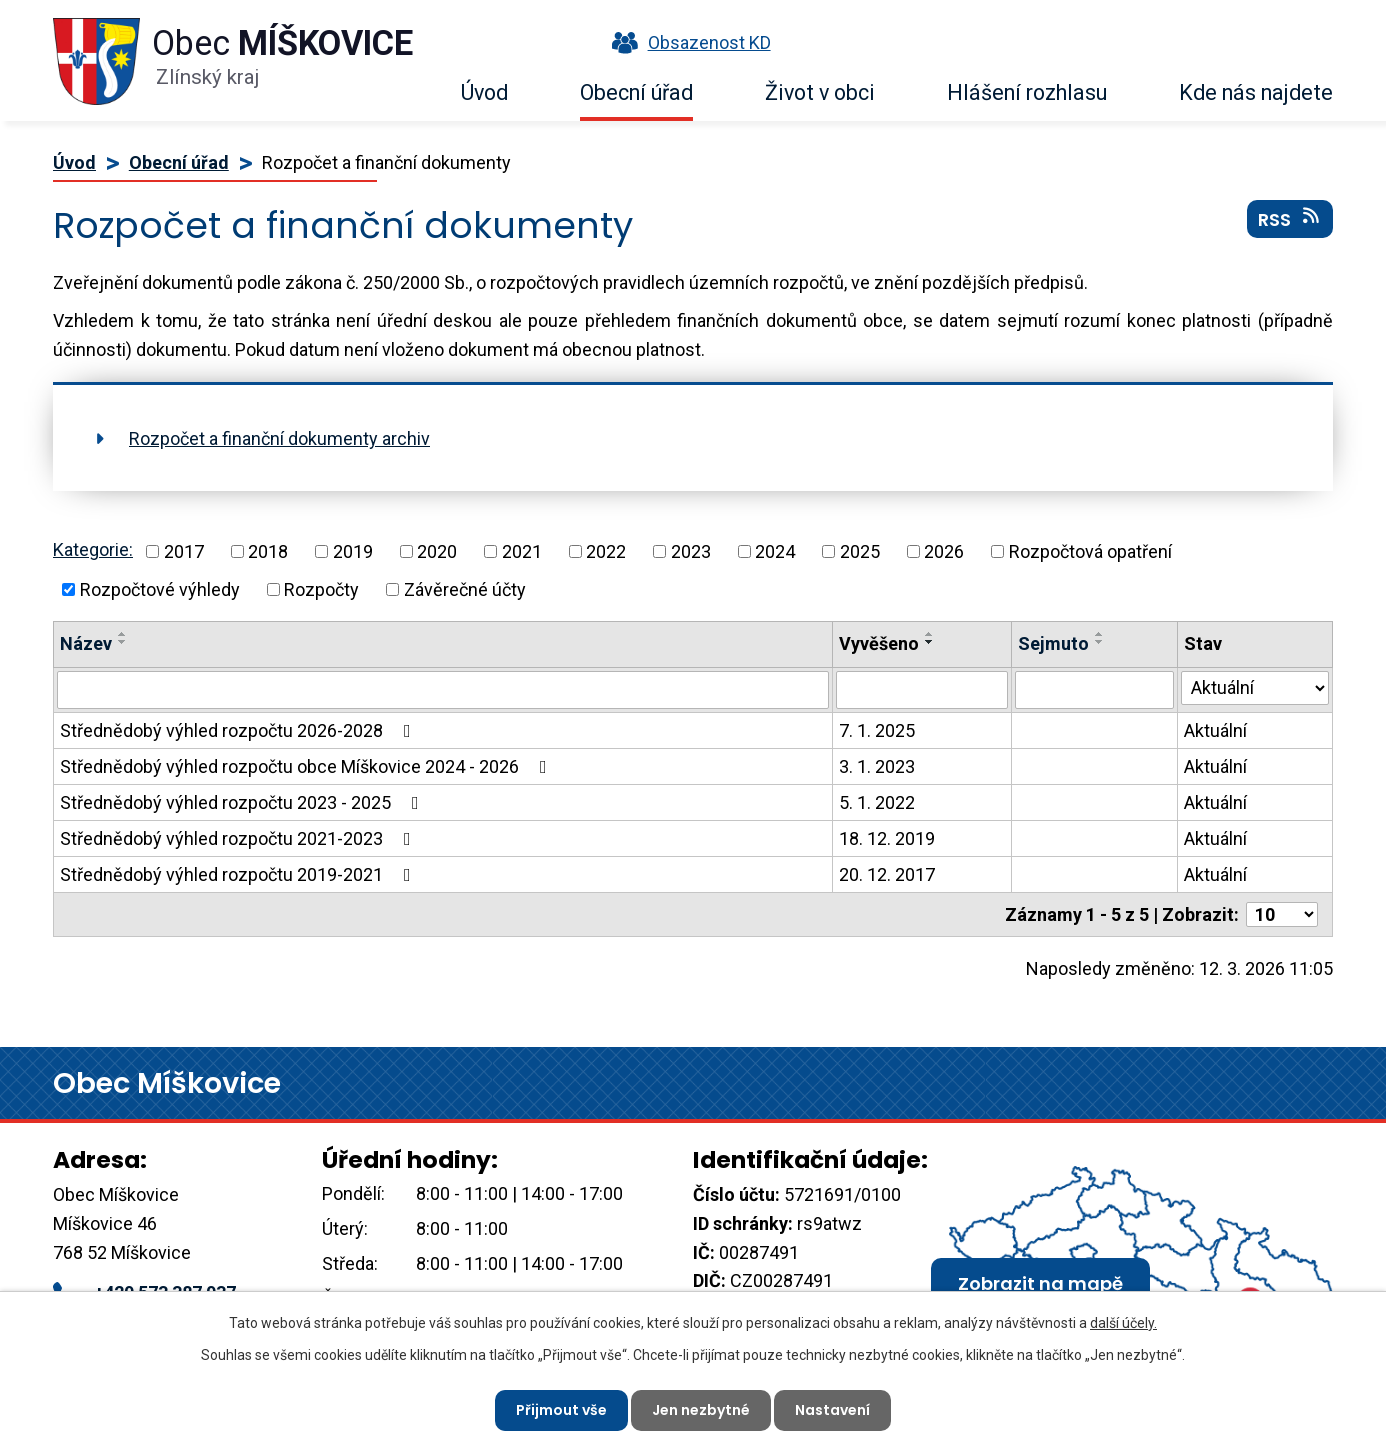 This screenshot has width=1386, height=1455. Describe the element at coordinates (239, 838) in the screenshot. I see `Střednědobý výhled rozpočtu 2021-2023` at that location.